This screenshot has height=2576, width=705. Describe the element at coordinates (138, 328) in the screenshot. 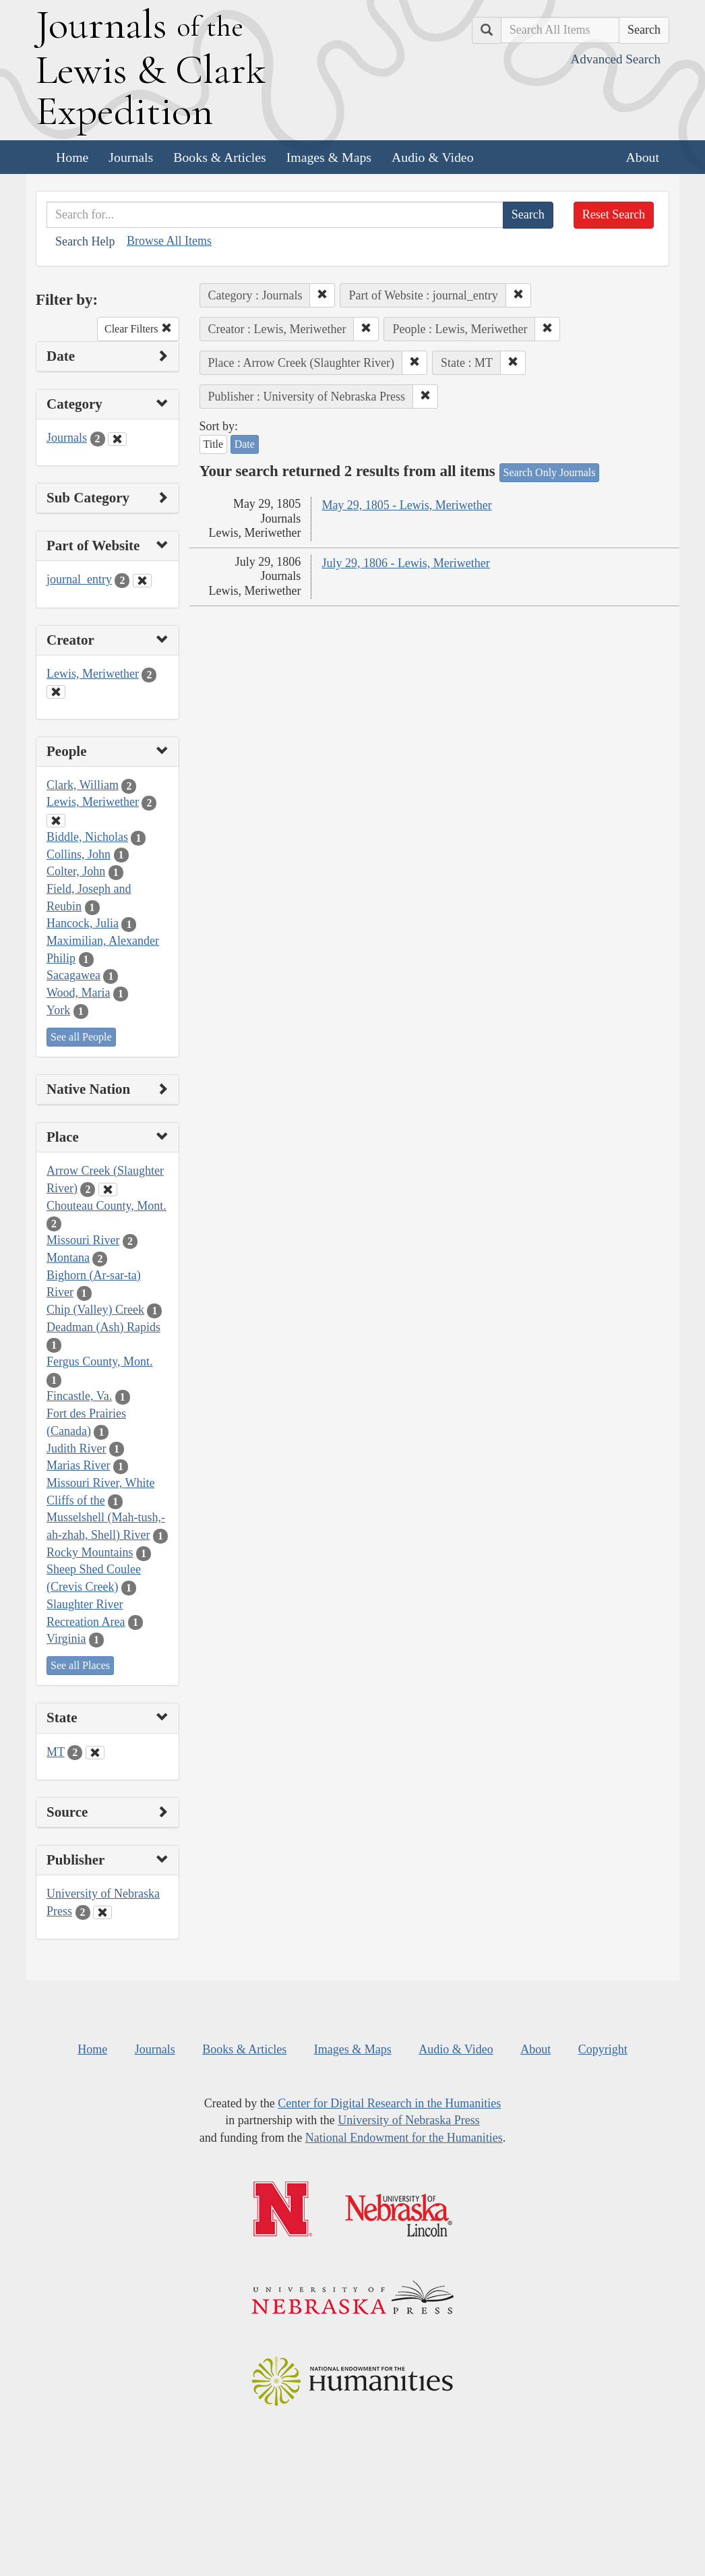

I see `Clear Filters` at that location.